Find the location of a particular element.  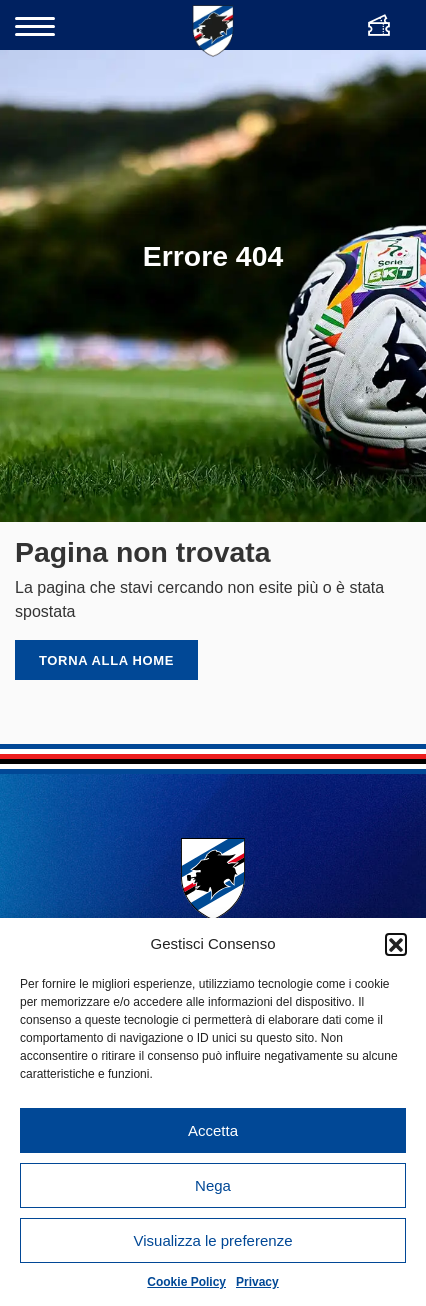

Cookie Policy is located at coordinates (186, 1282).